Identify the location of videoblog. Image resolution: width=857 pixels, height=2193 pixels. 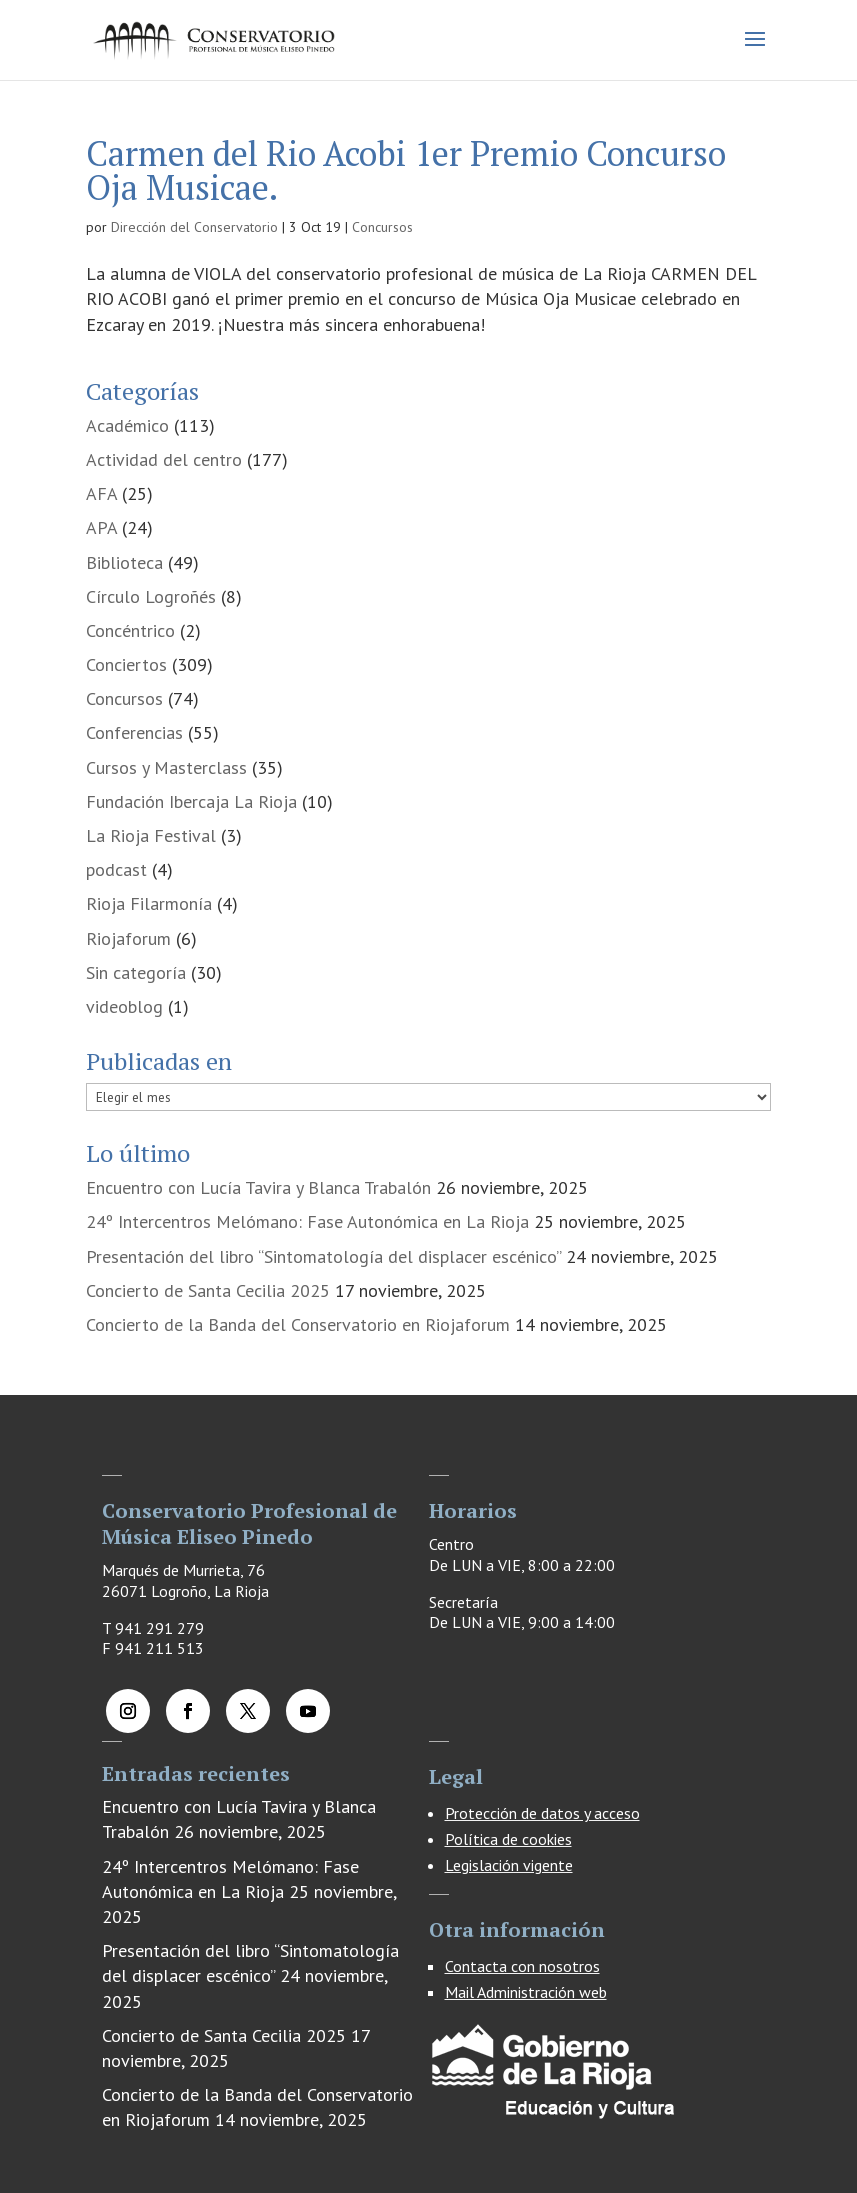
(124, 1006).